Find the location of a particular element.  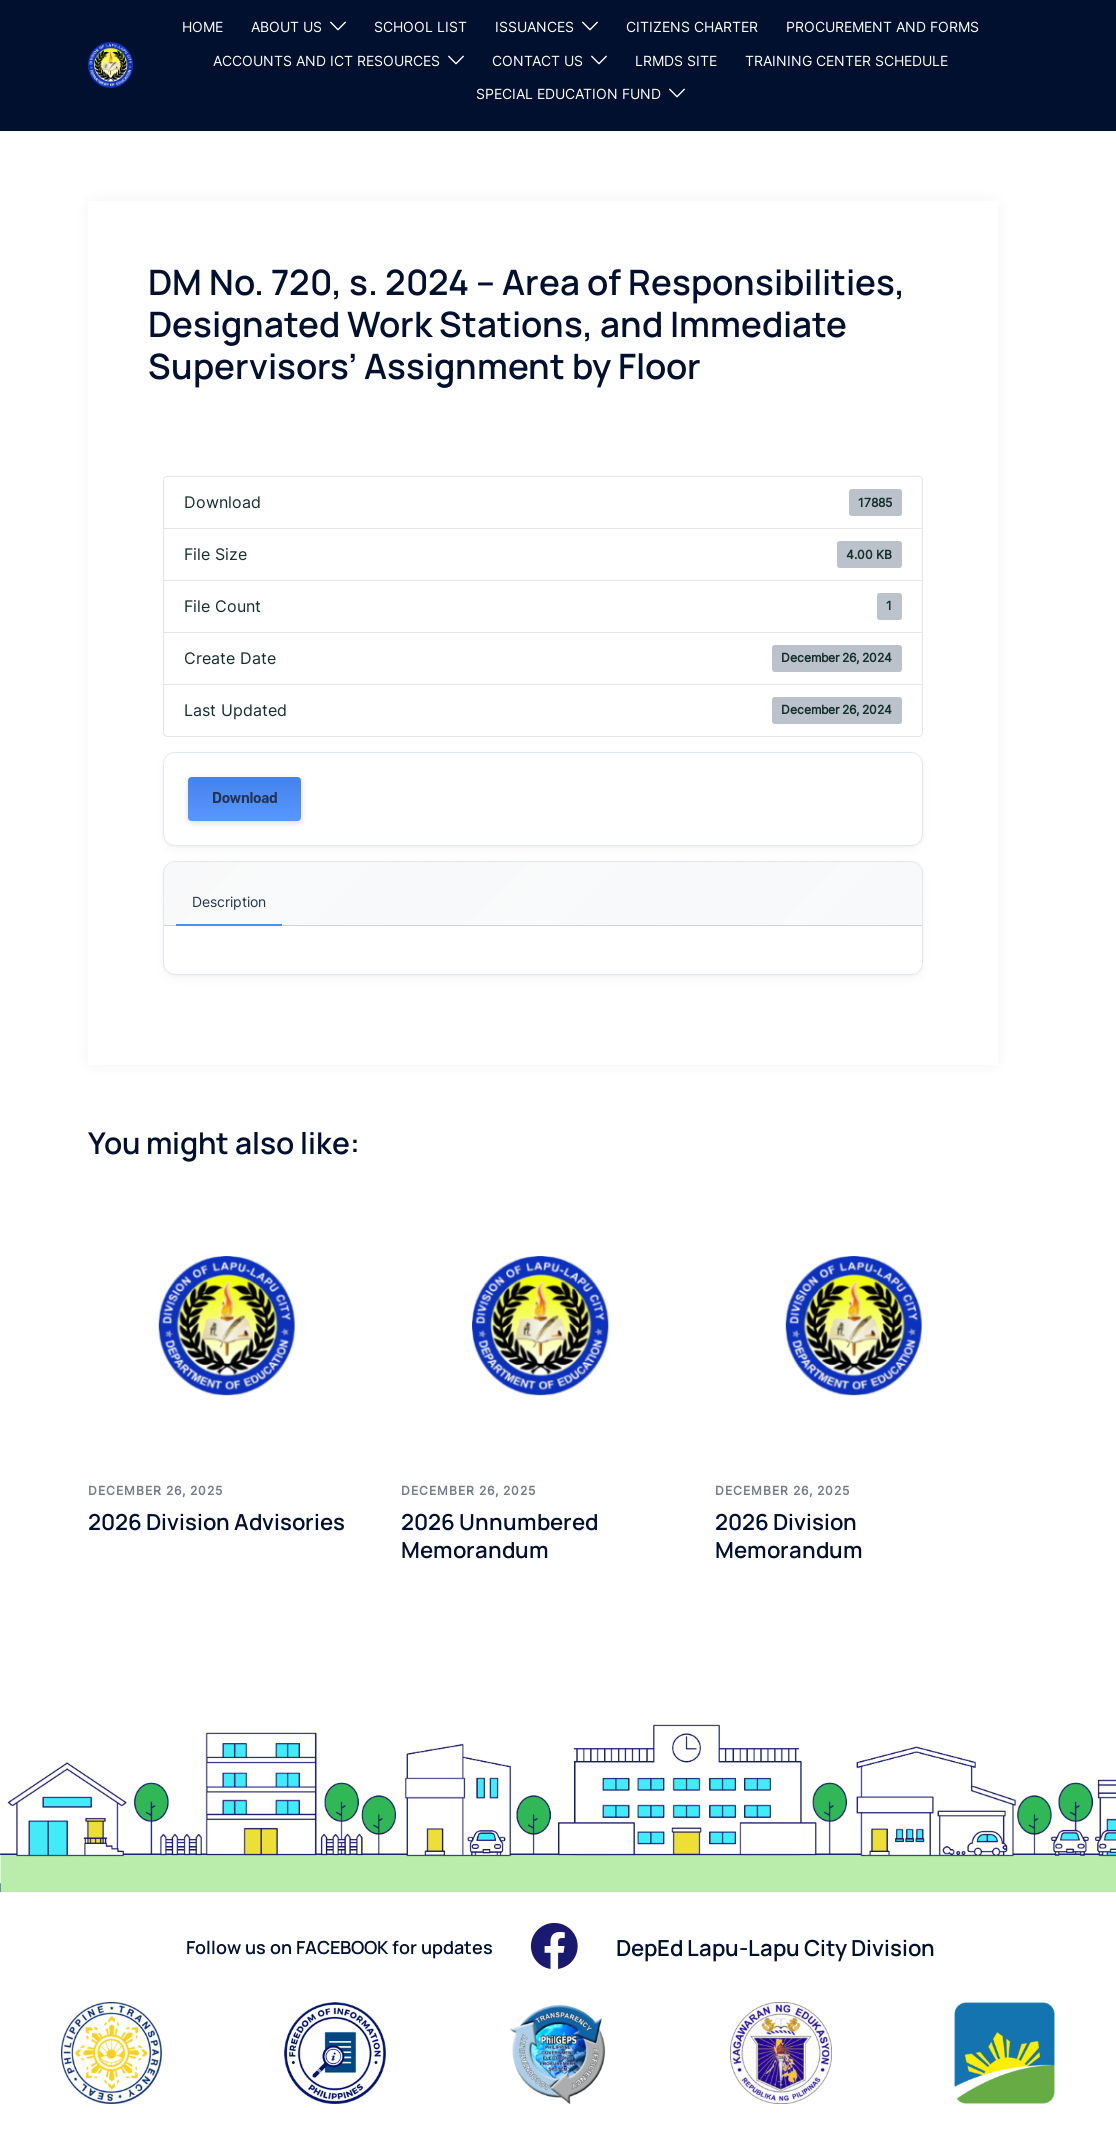

ACCOUNTS AND ICT RESOURCES is located at coordinates (326, 60).